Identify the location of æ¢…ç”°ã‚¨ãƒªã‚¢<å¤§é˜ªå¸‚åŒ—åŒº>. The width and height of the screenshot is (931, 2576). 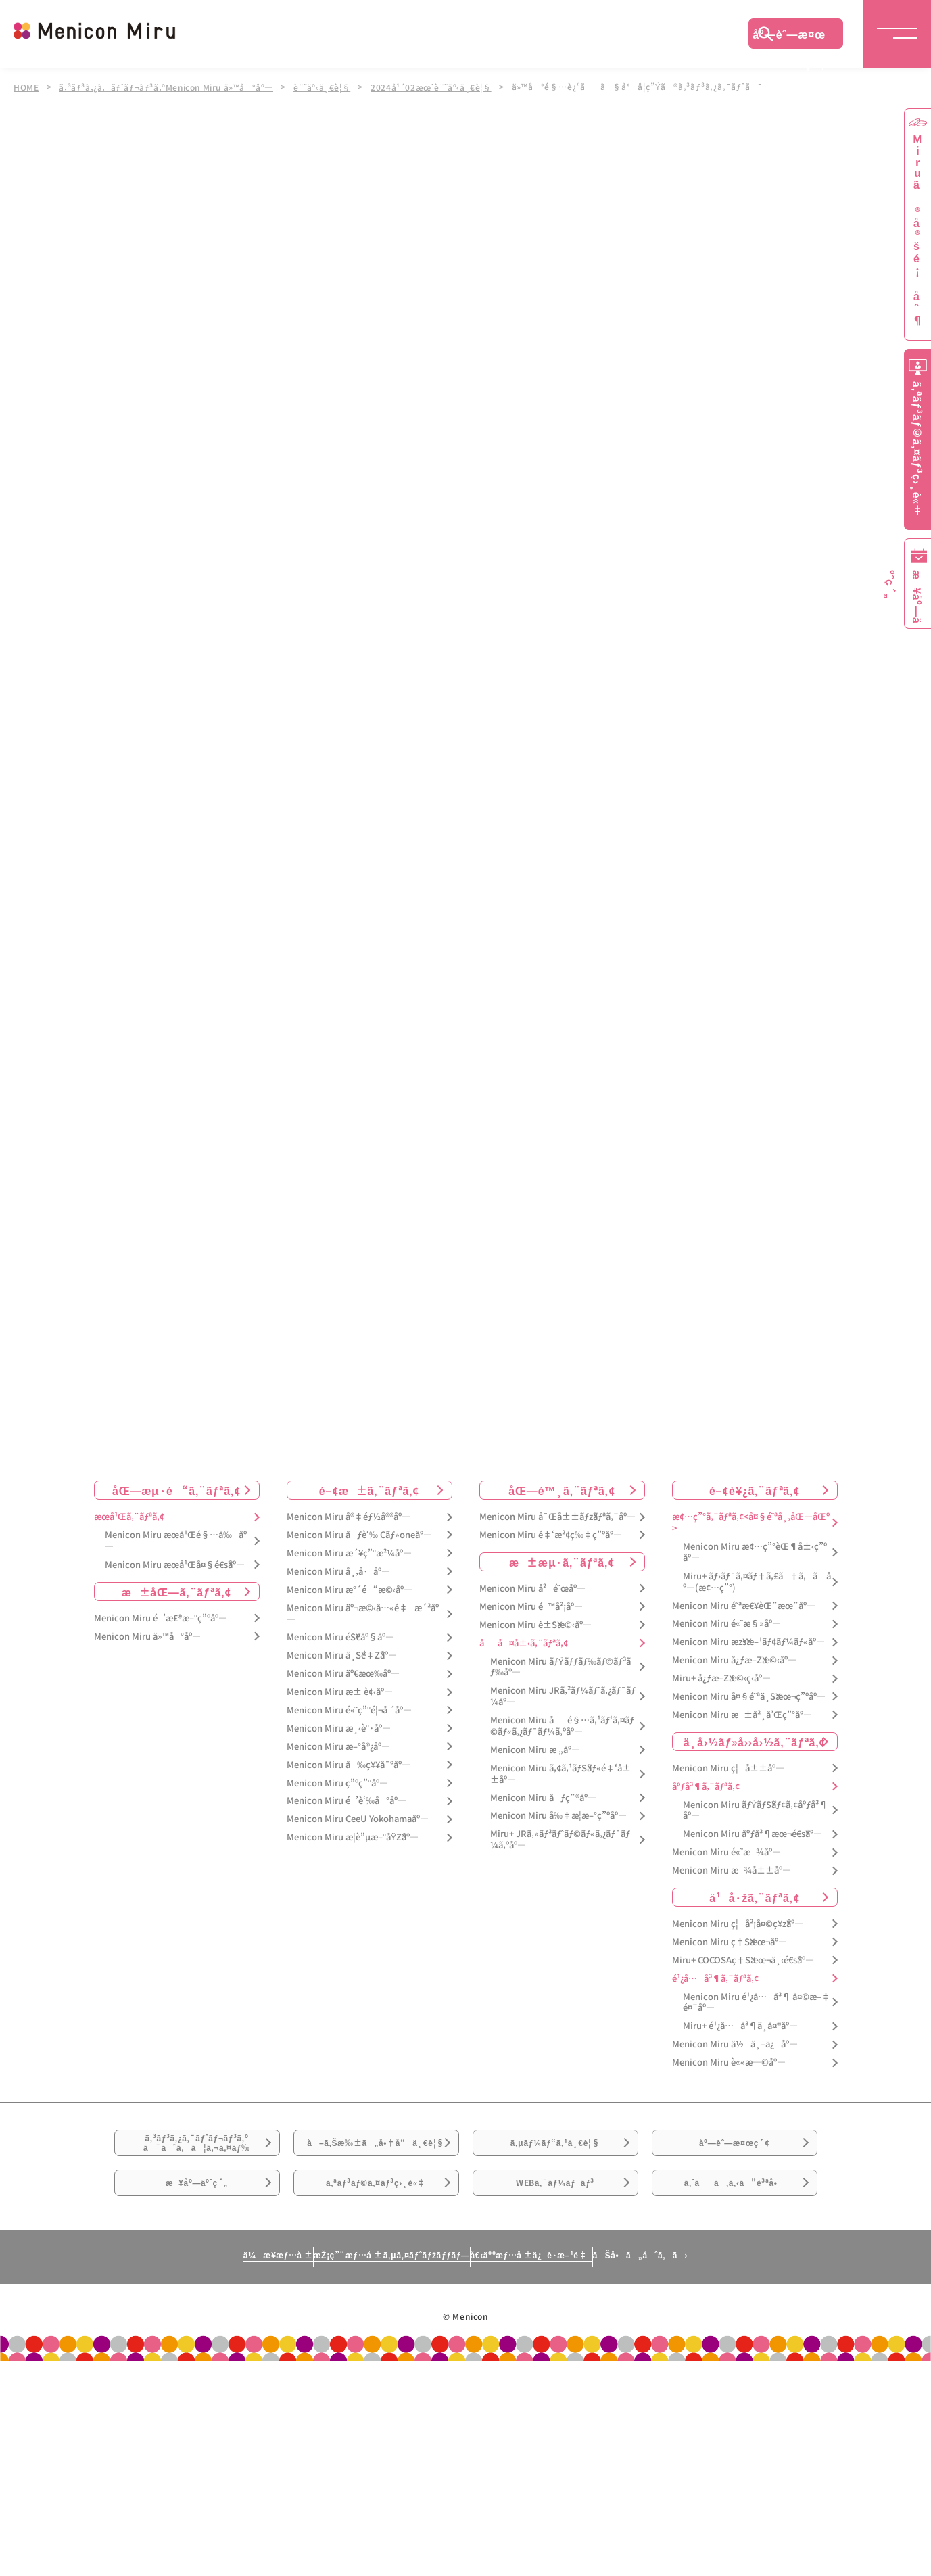
(751, 1522).